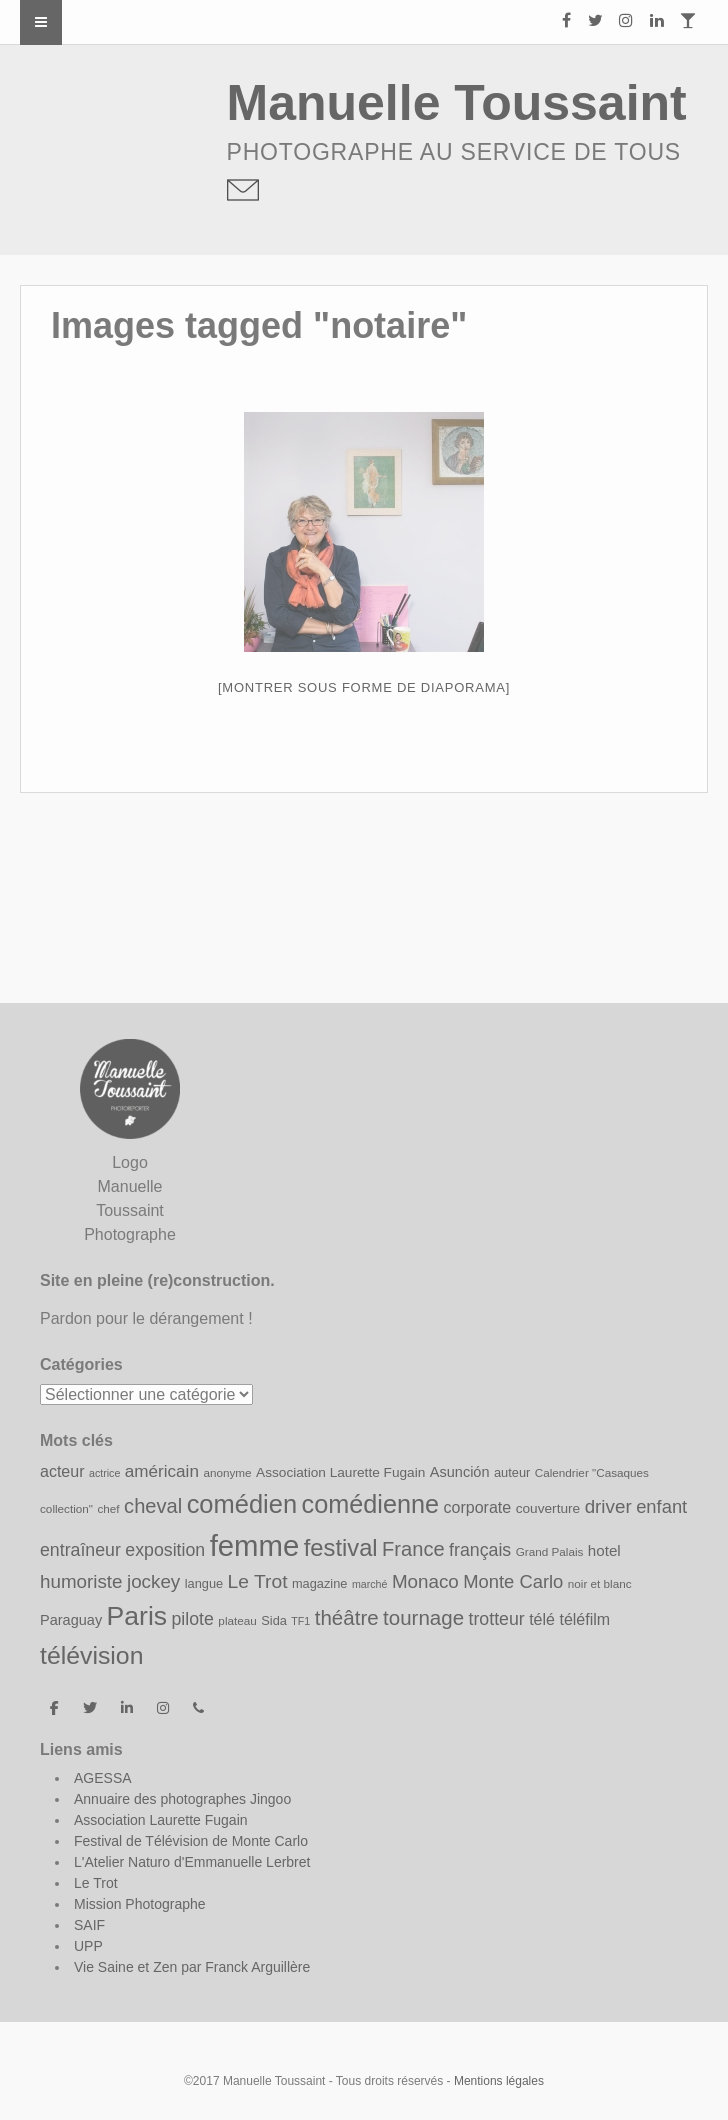 This screenshot has width=728, height=2120. I want to click on américain [américain (15 éléments)], so click(162, 1471).